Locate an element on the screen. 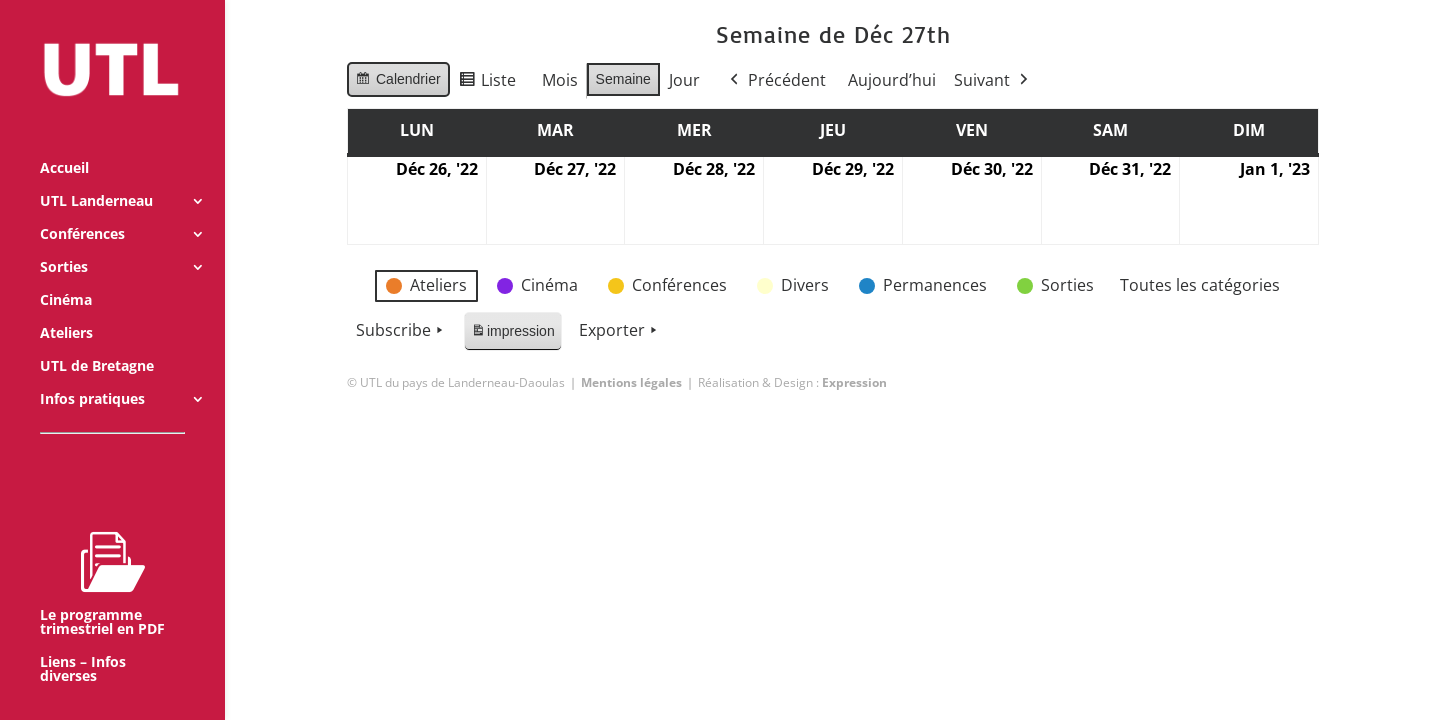 This screenshot has height=720, width=1440. Exporter is located at coordinates (619, 331).